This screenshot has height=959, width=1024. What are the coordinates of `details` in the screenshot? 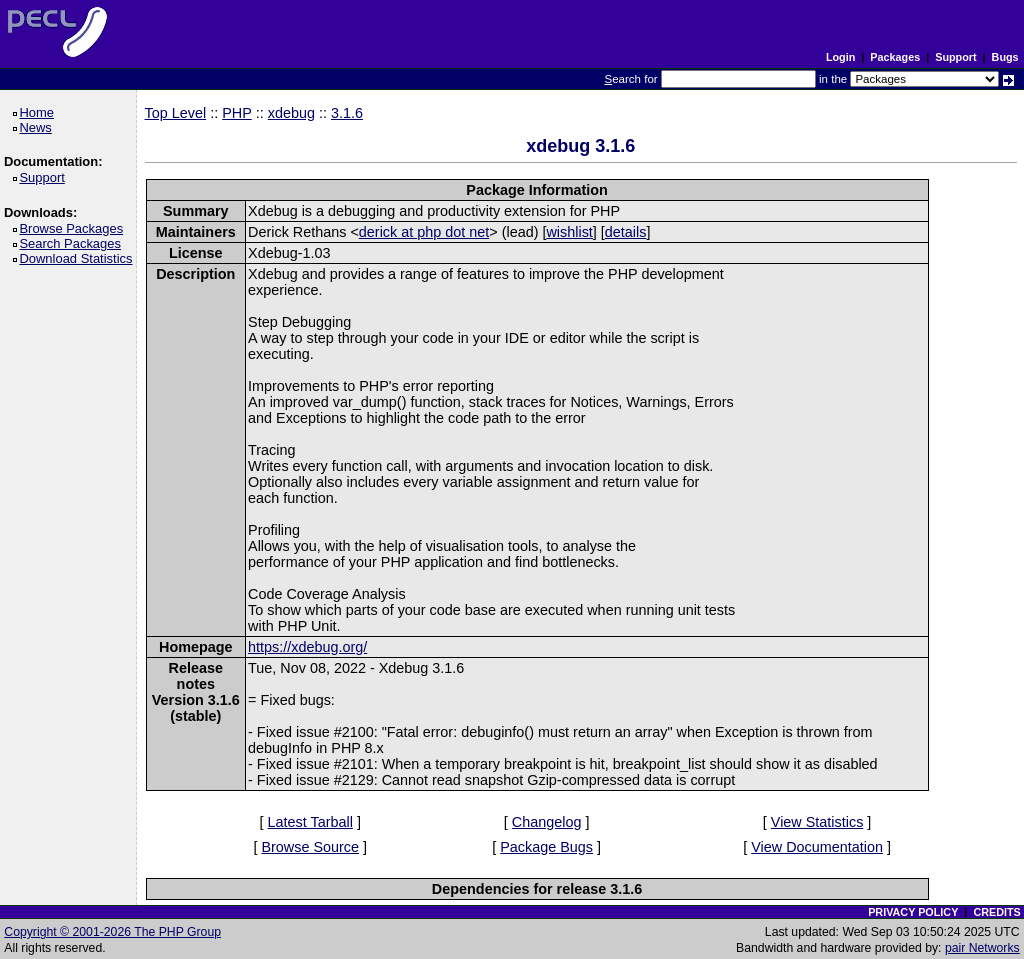 It's located at (626, 232).